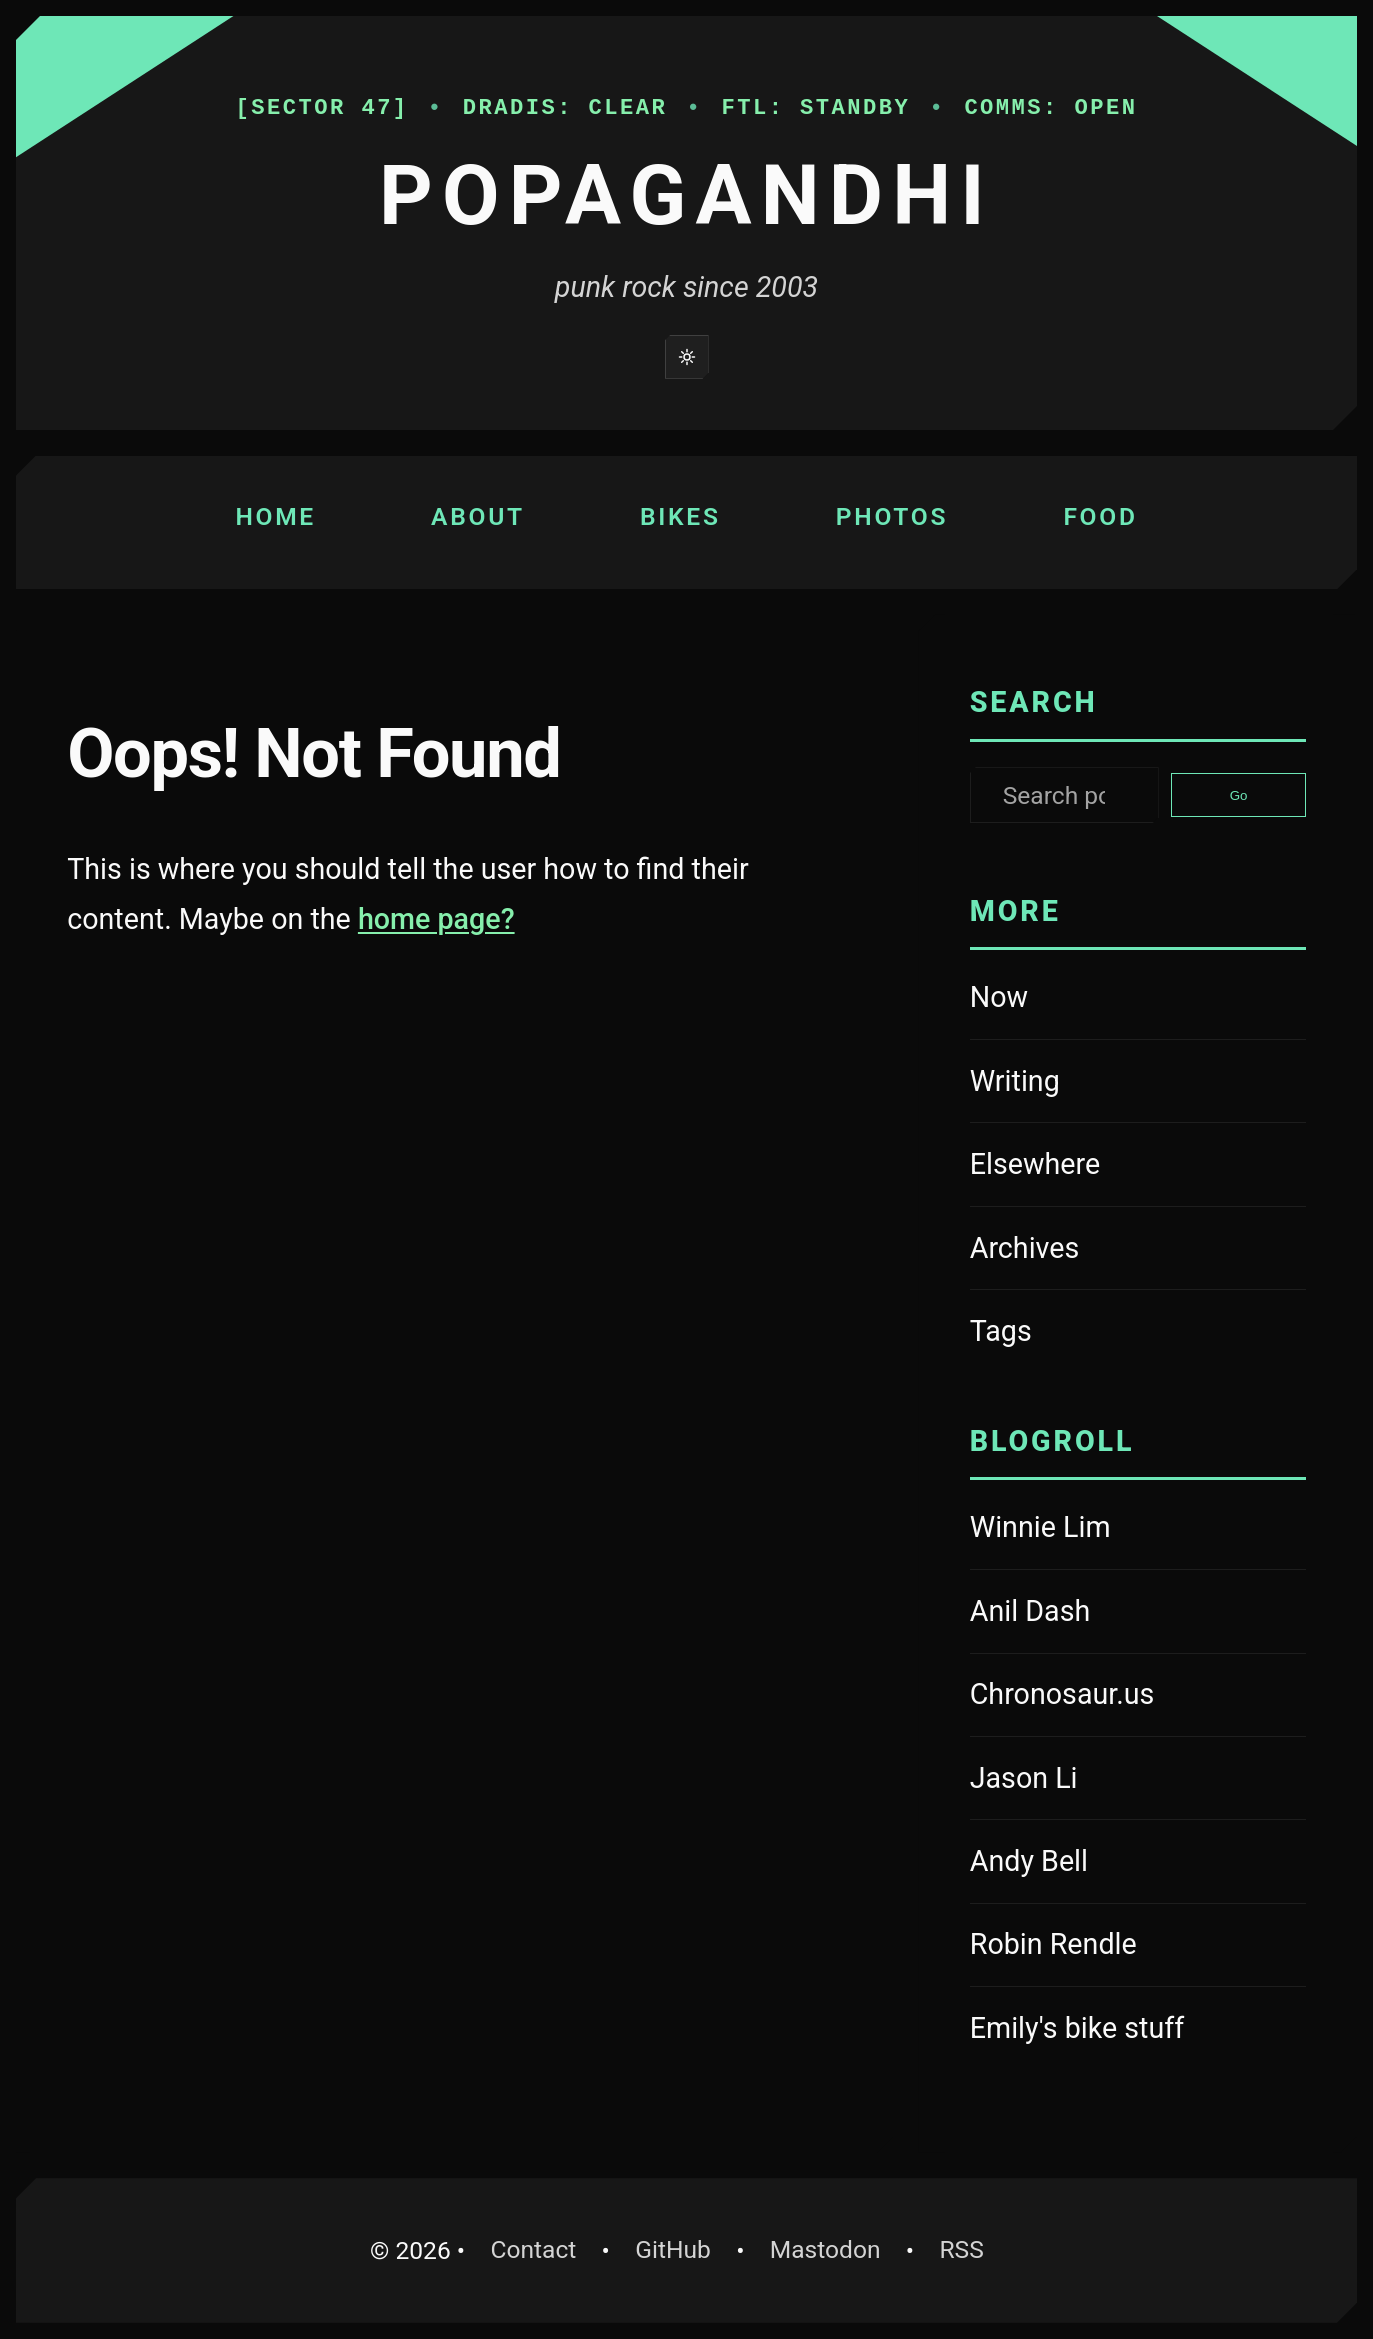 This screenshot has width=1373, height=2339. I want to click on Bikes, so click(680, 516).